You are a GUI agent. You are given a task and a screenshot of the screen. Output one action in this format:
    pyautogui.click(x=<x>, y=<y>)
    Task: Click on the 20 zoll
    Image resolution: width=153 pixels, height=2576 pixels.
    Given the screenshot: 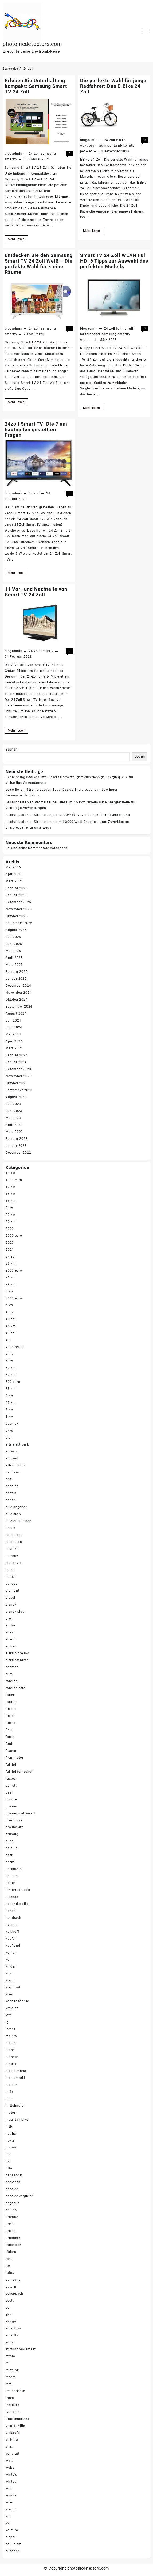 What is the action you would take?
    pyautogui.click(x=11, y=1222)
    